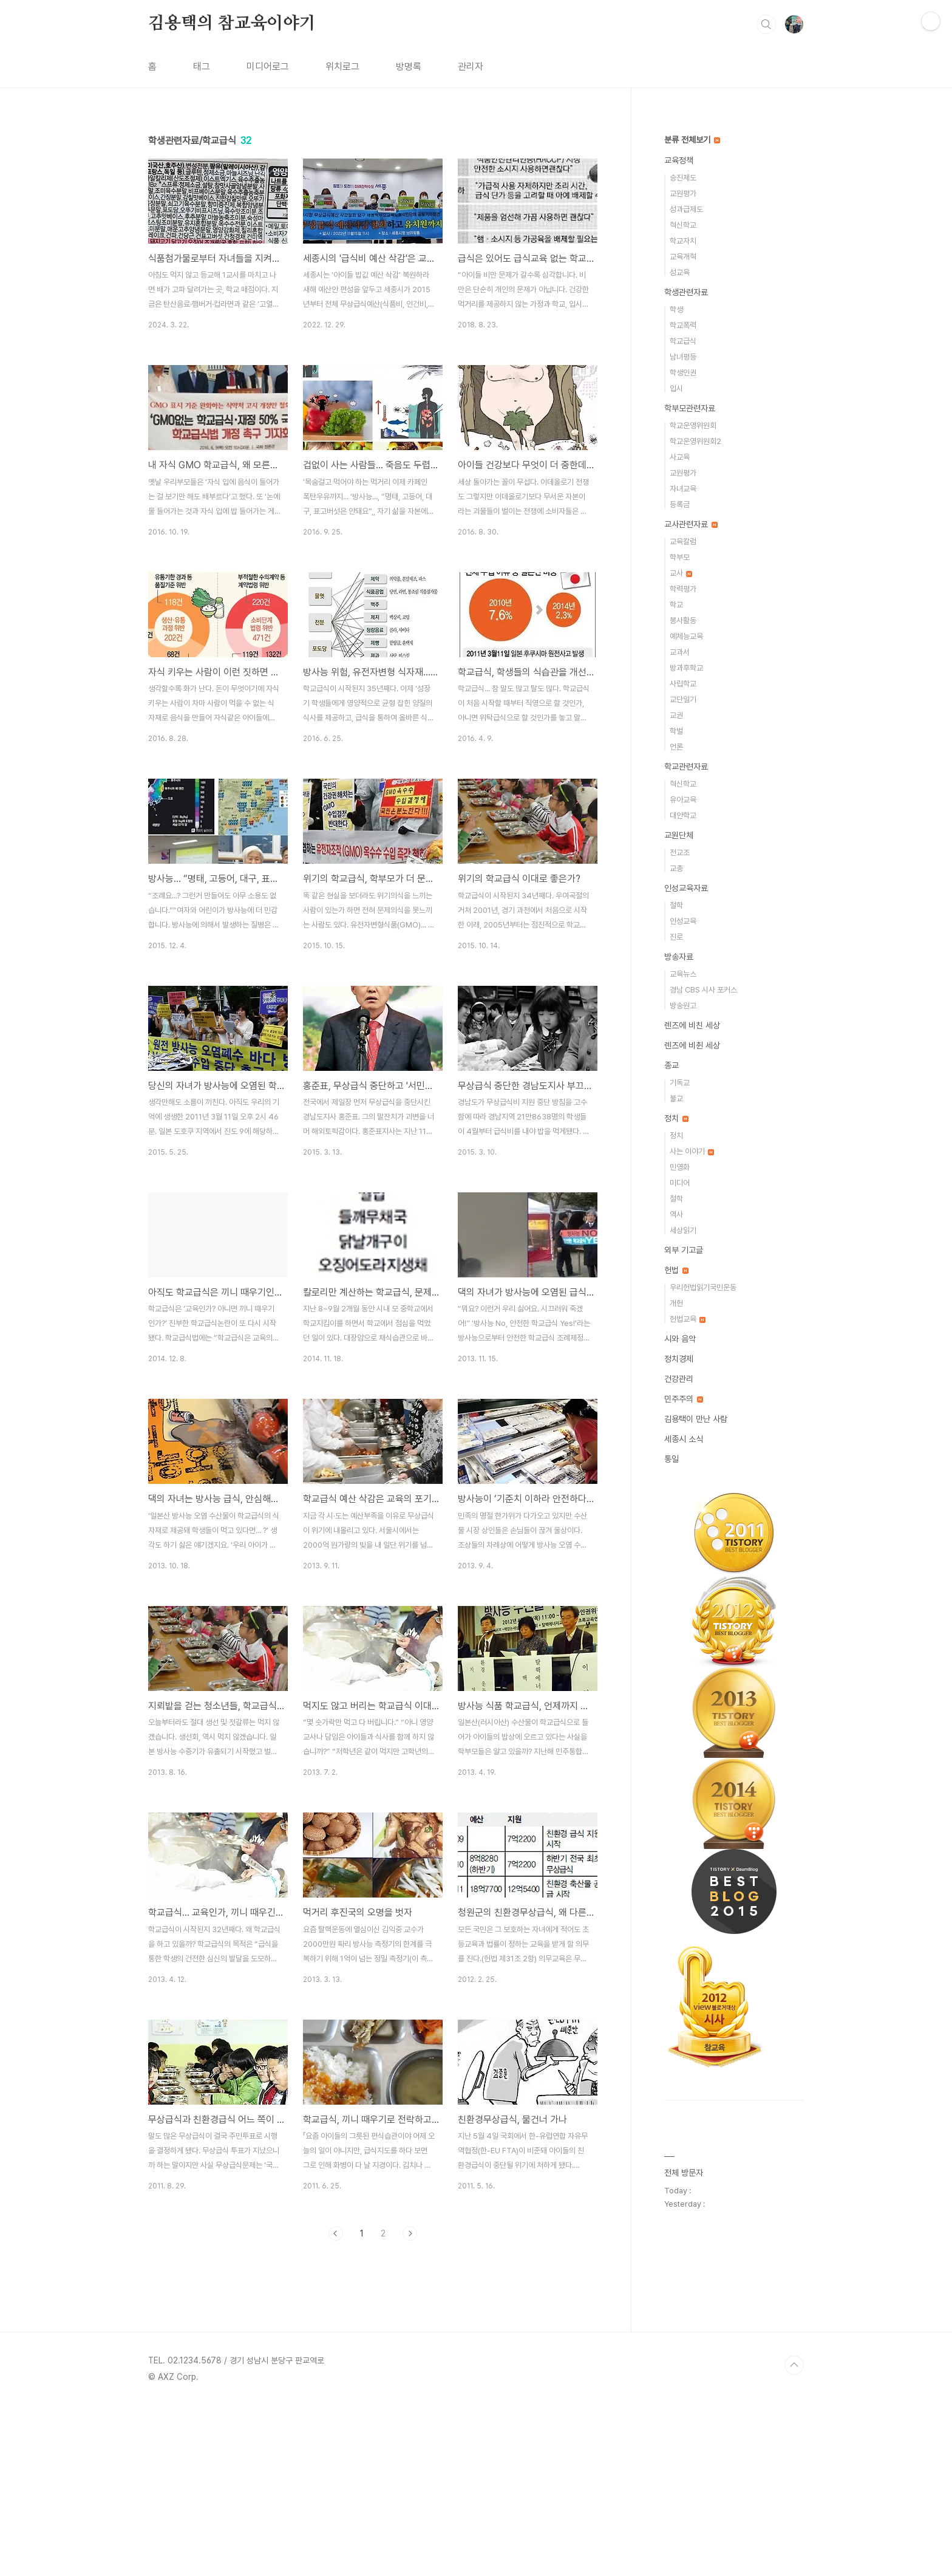  What do you see at coordinates (691, 524) in the screenshot?
I see `교사관련자료` at bounding box center [691, 524].